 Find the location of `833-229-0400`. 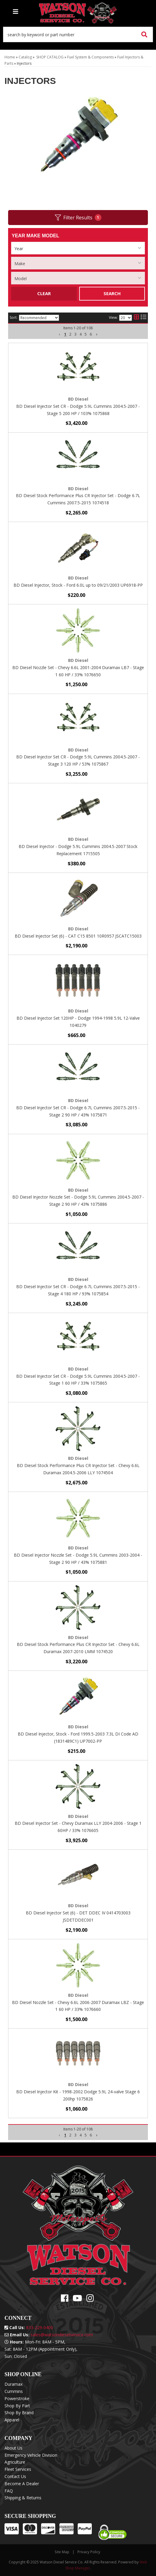

833-229-0400 is located at coordinates (39, 2327).